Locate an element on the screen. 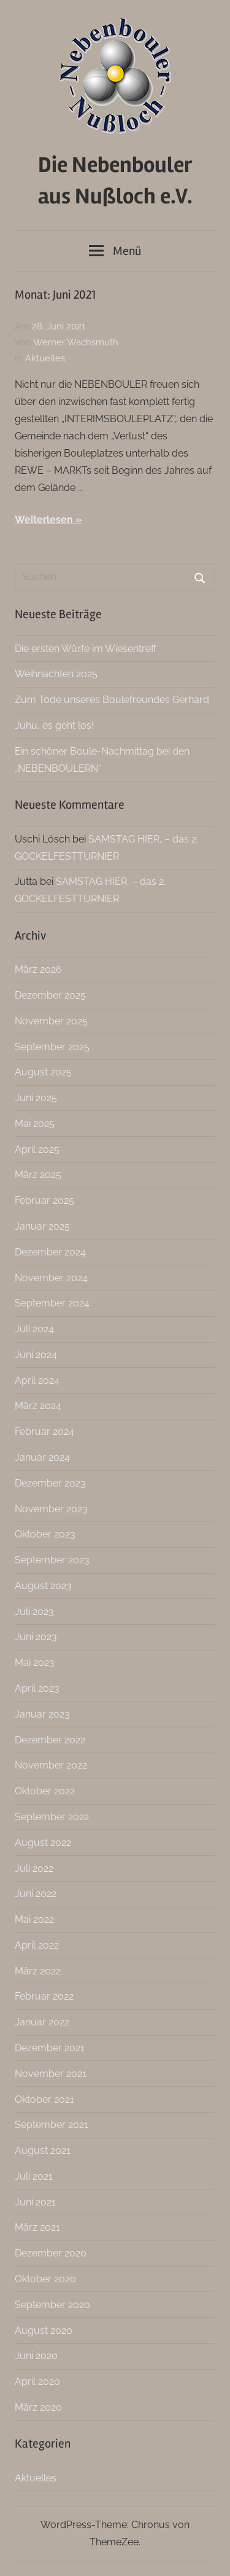 The image size is (230, 2576). März 2024 is located at coordinates (38, 1406).